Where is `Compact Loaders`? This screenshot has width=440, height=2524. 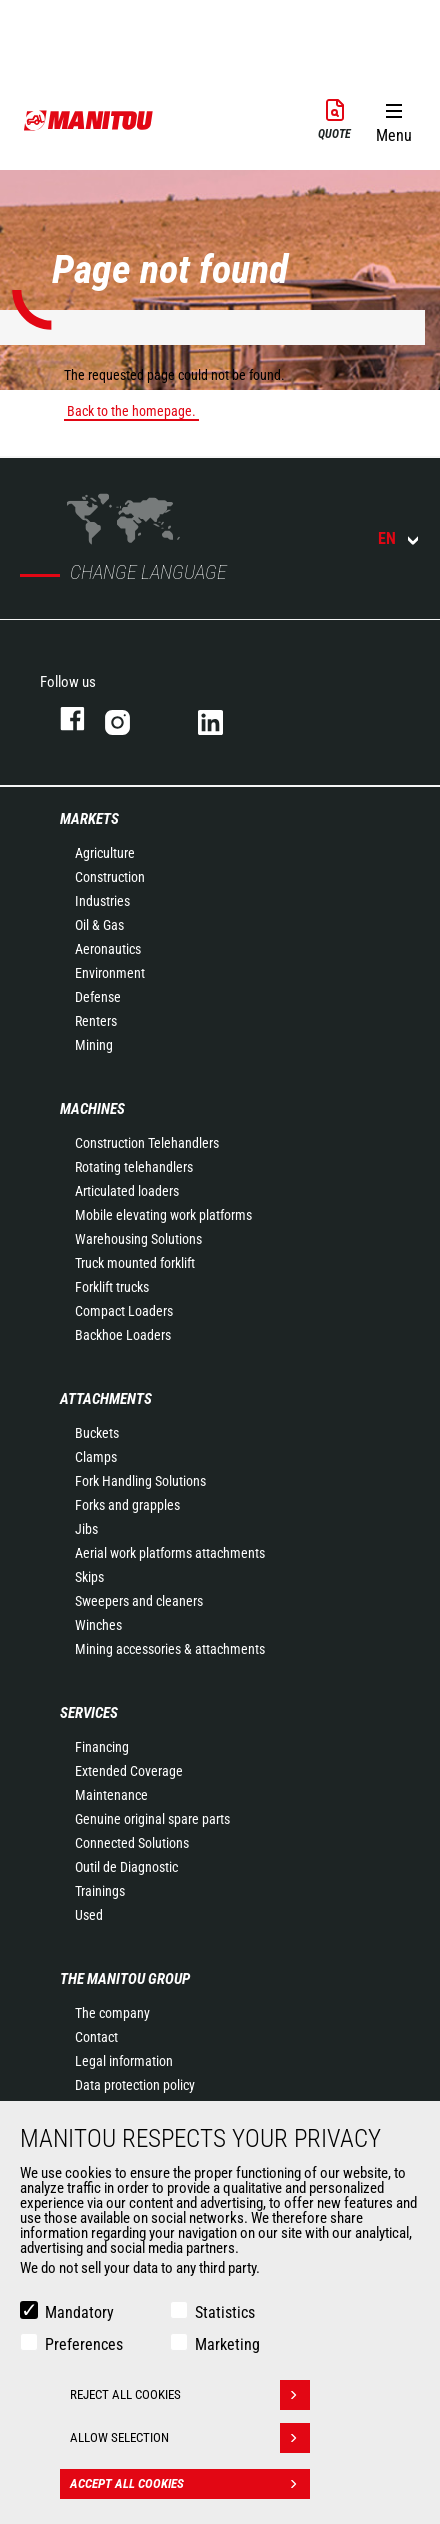 Compact Loaders is located at coordinates (124, 1311).